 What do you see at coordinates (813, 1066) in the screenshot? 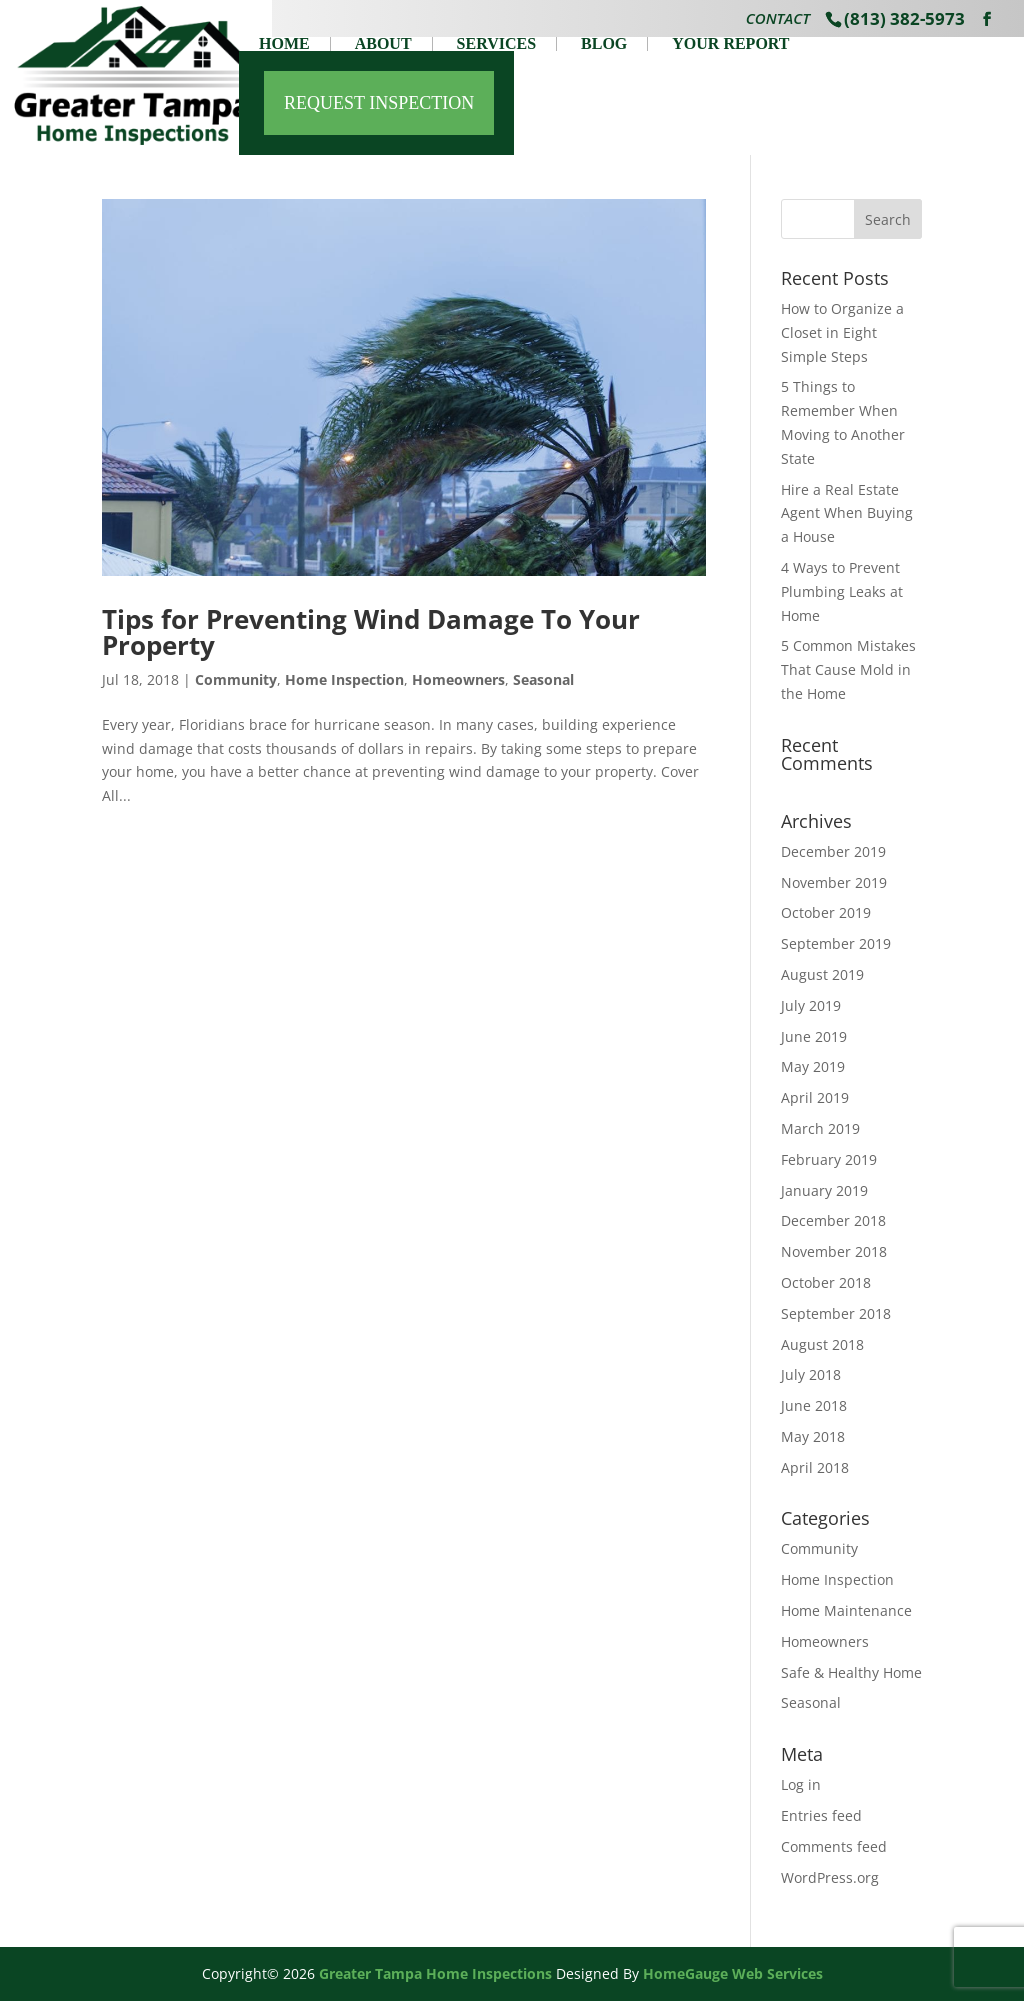
I see `May 2019` at bounding box center [813, 1066].